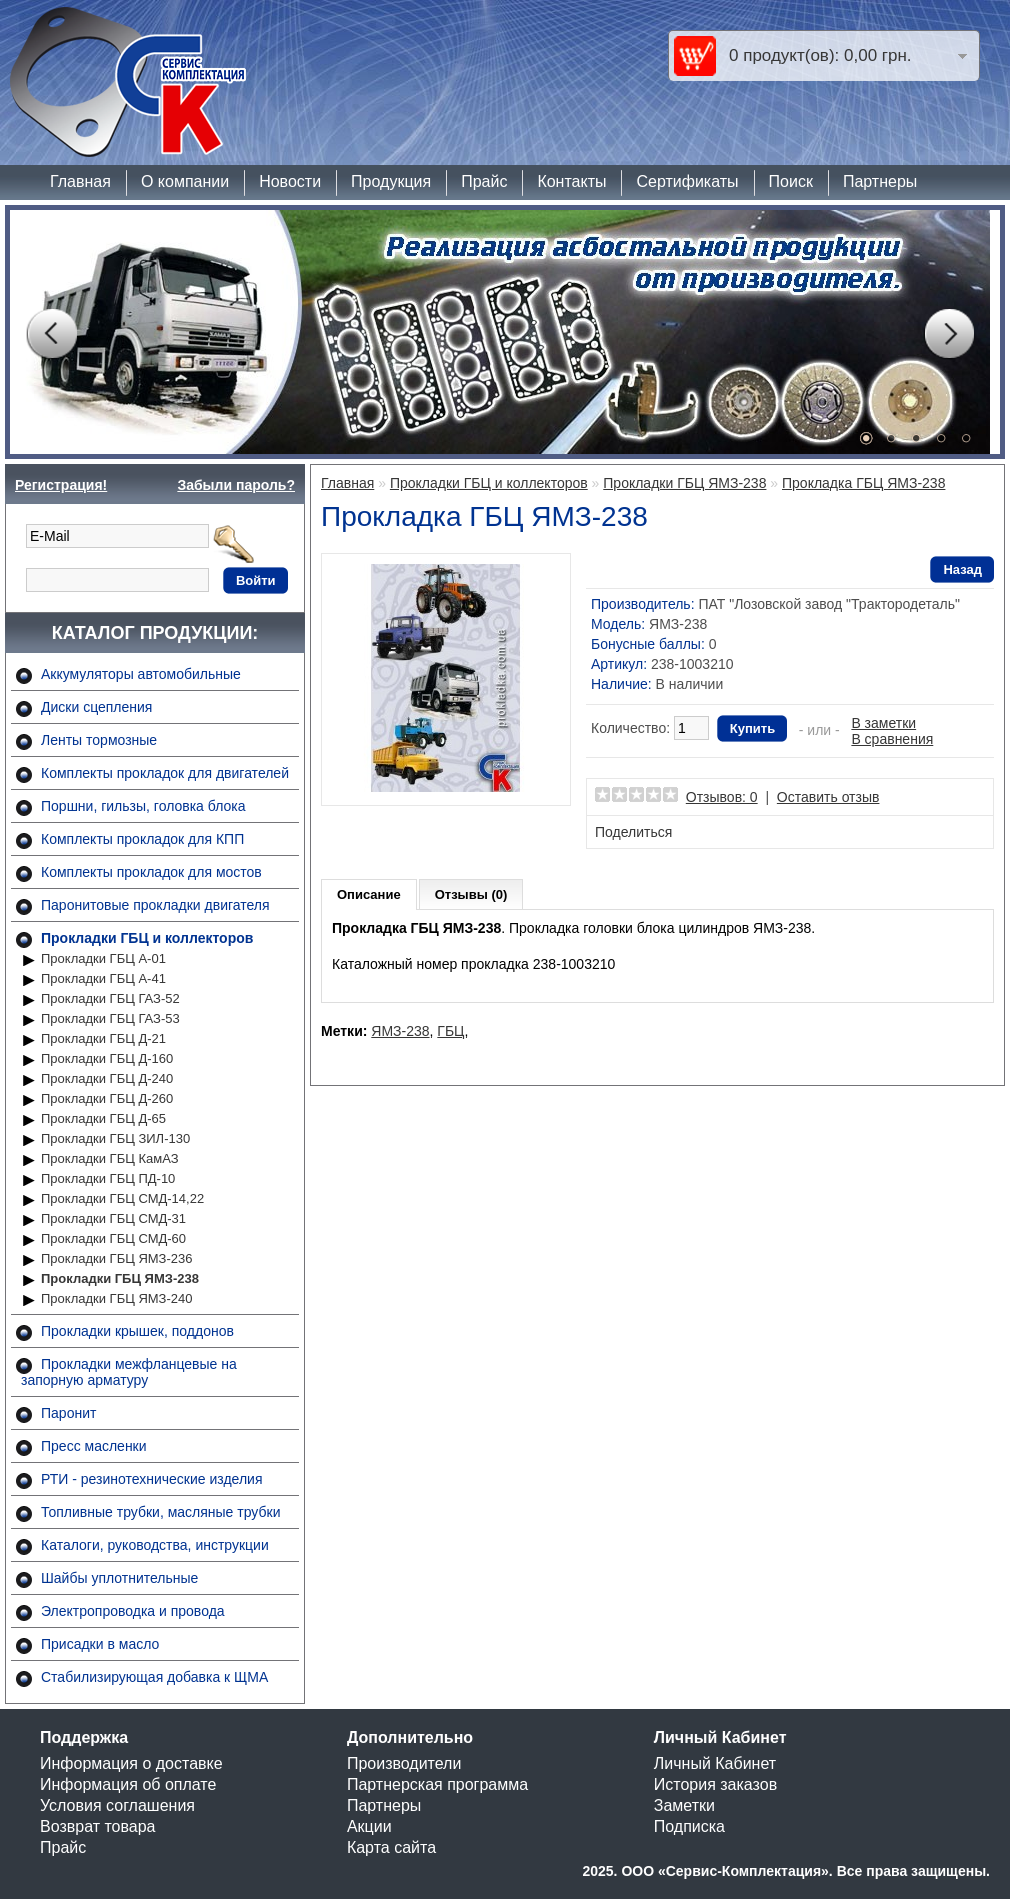  I want to click on Prev, so click(51, 334).